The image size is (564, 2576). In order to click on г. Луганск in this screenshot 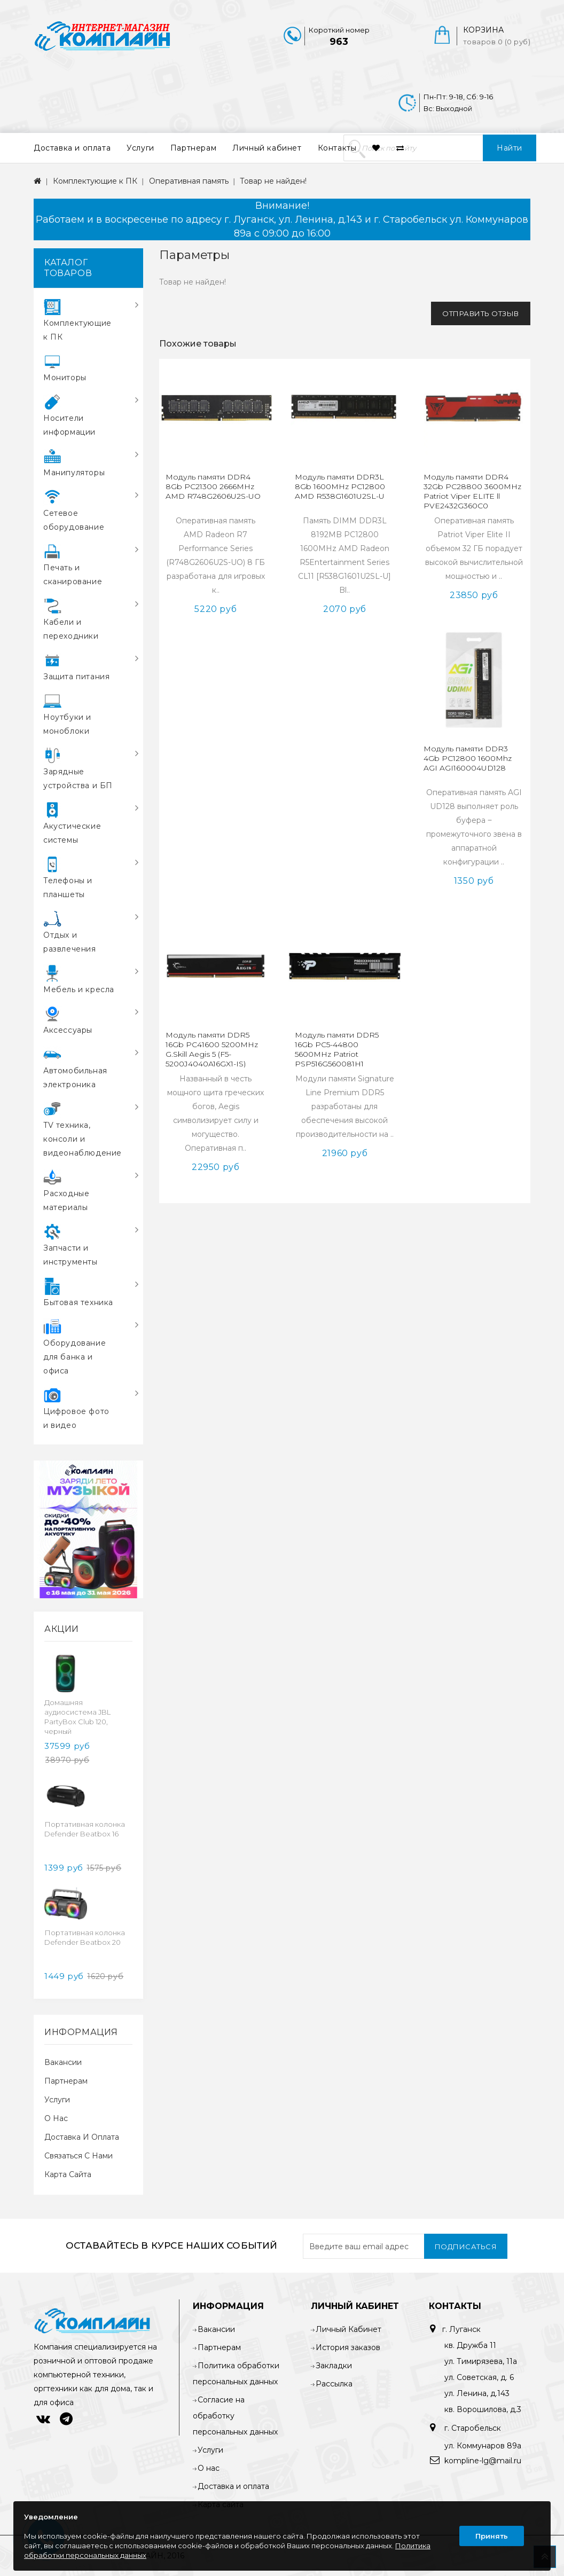, I will do `click(461, 2329)`.